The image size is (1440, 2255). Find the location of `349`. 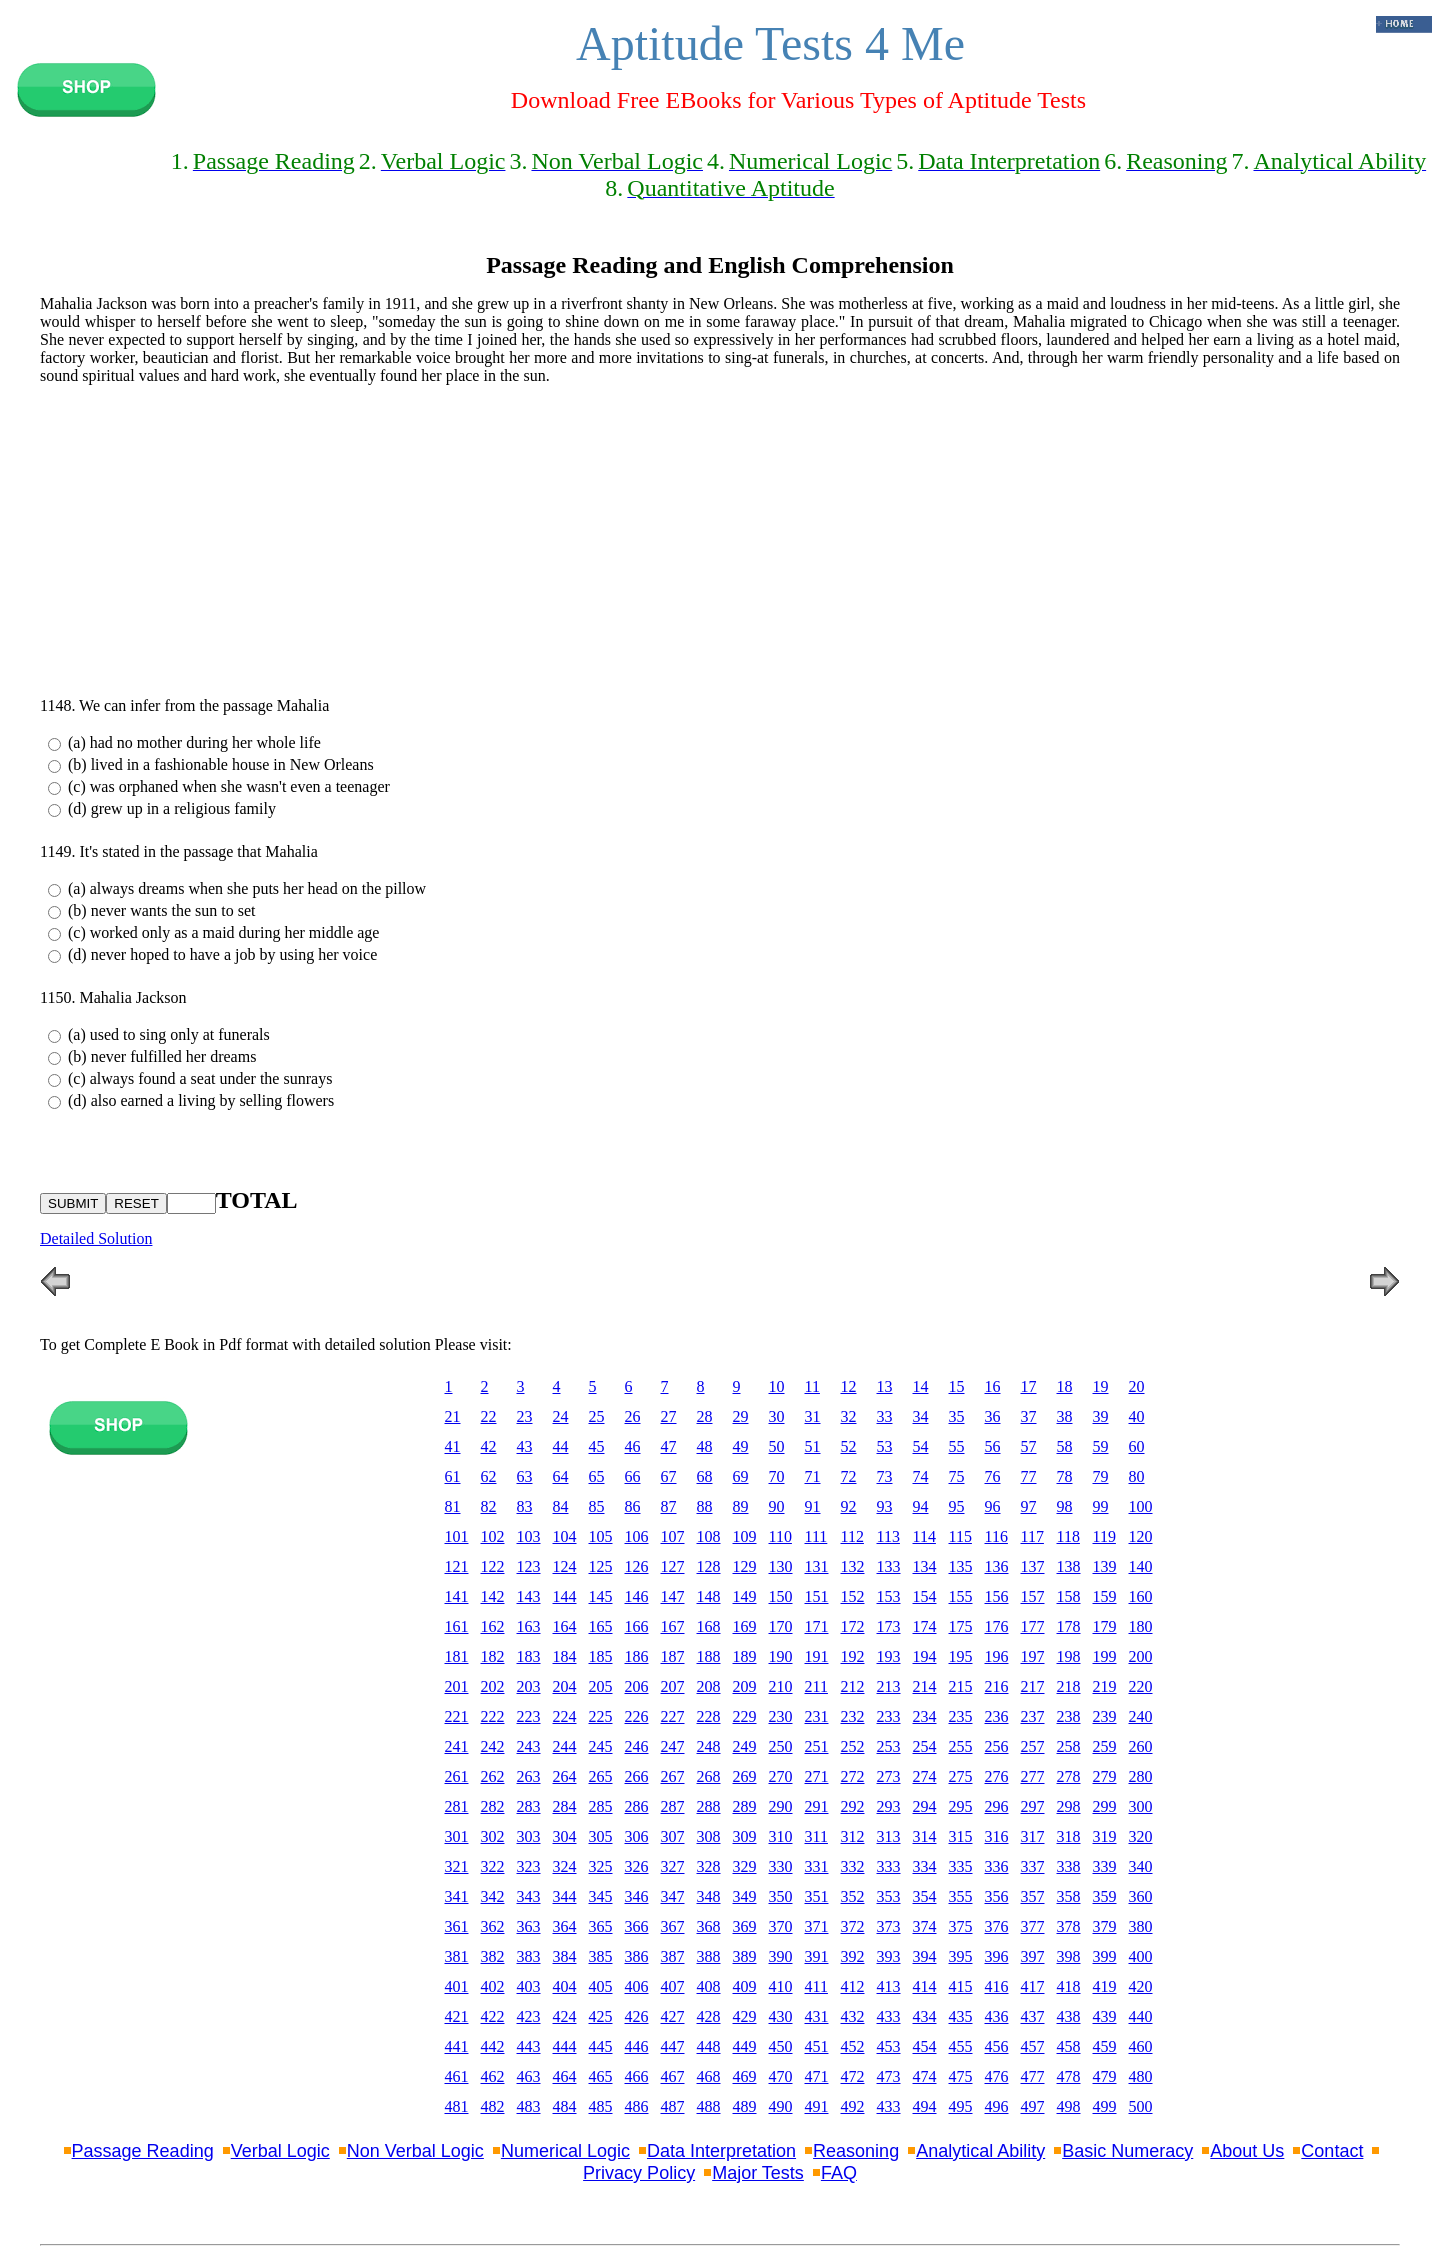

349 is located at coordinates (745, 1896).